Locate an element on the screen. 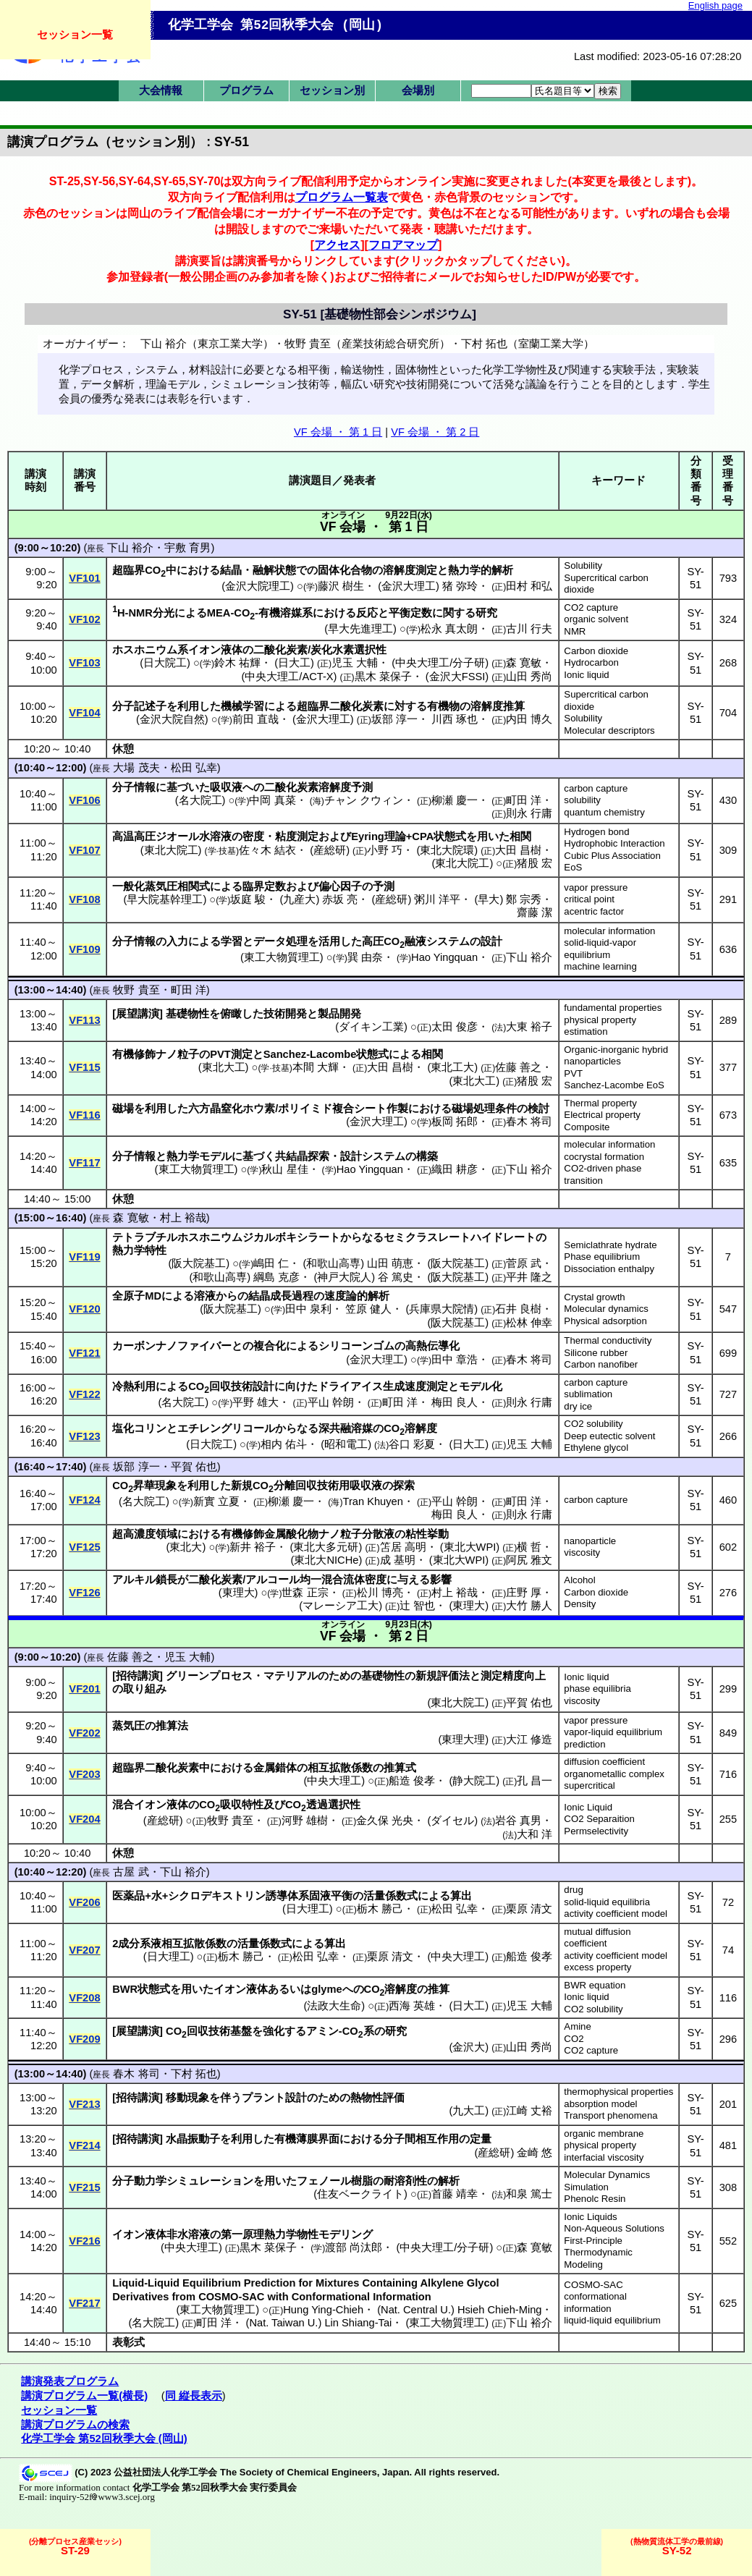 This screenshot has width=752, height=2576. ダイセル is located at coordinates (452, 1820).